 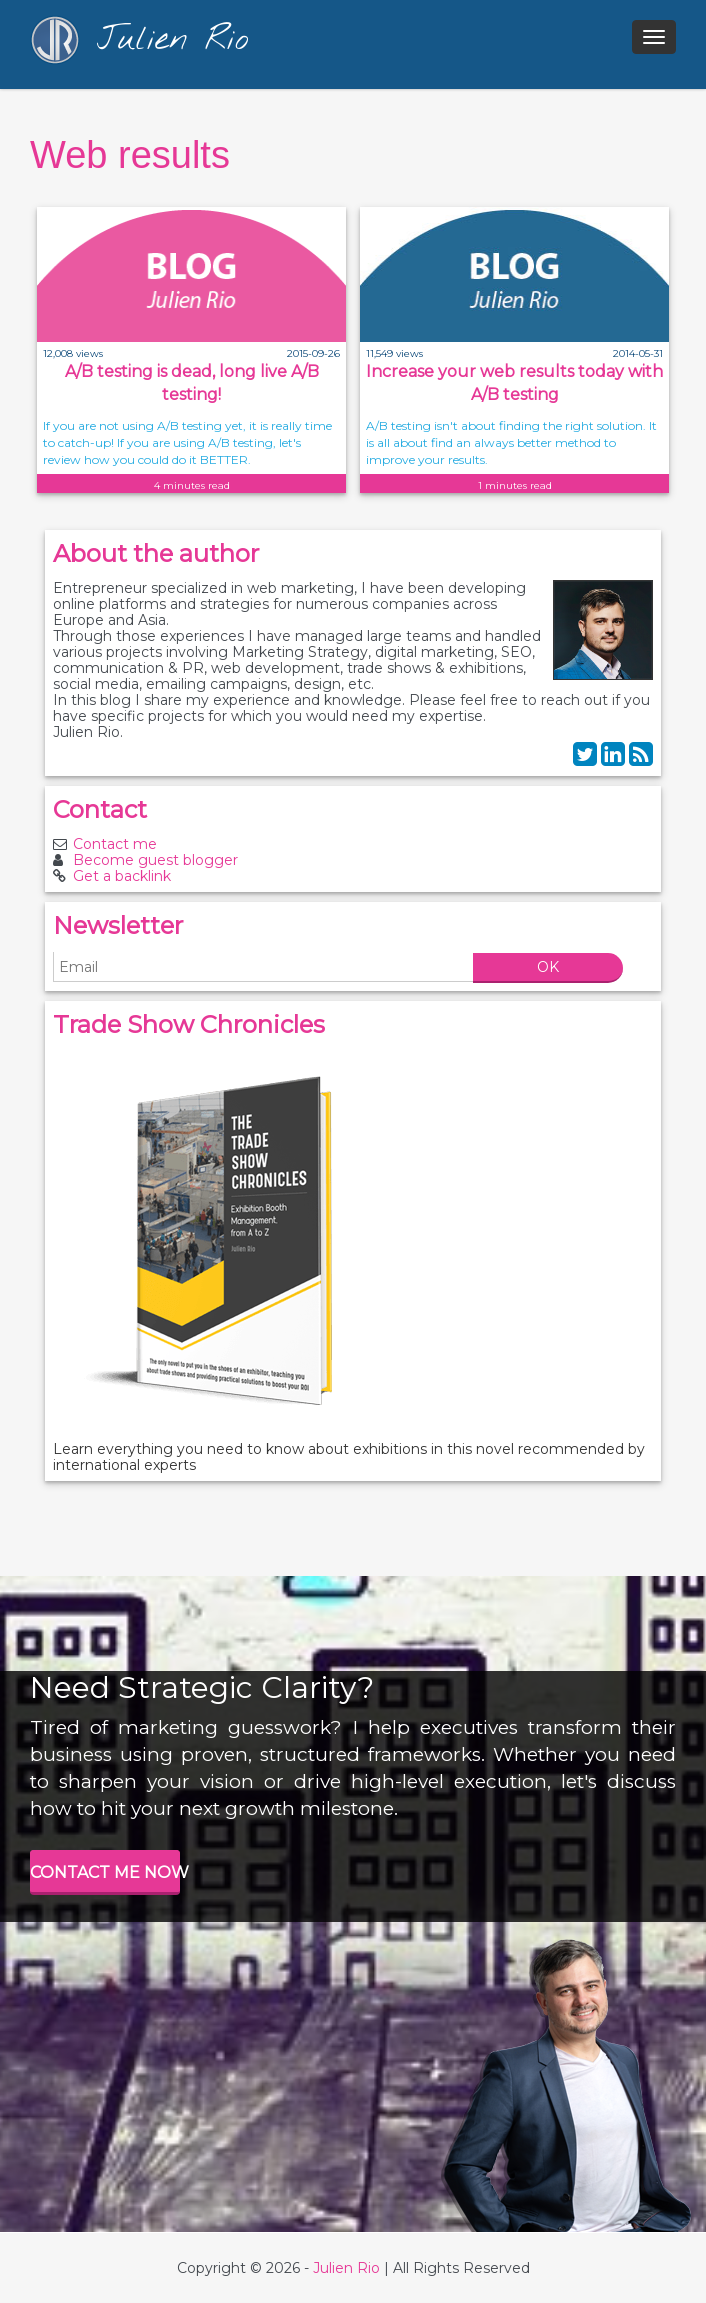 I want to click on Learn everything you need to know about exhibitions in this novel recommended by international experts, so click(x=349, y=1457).